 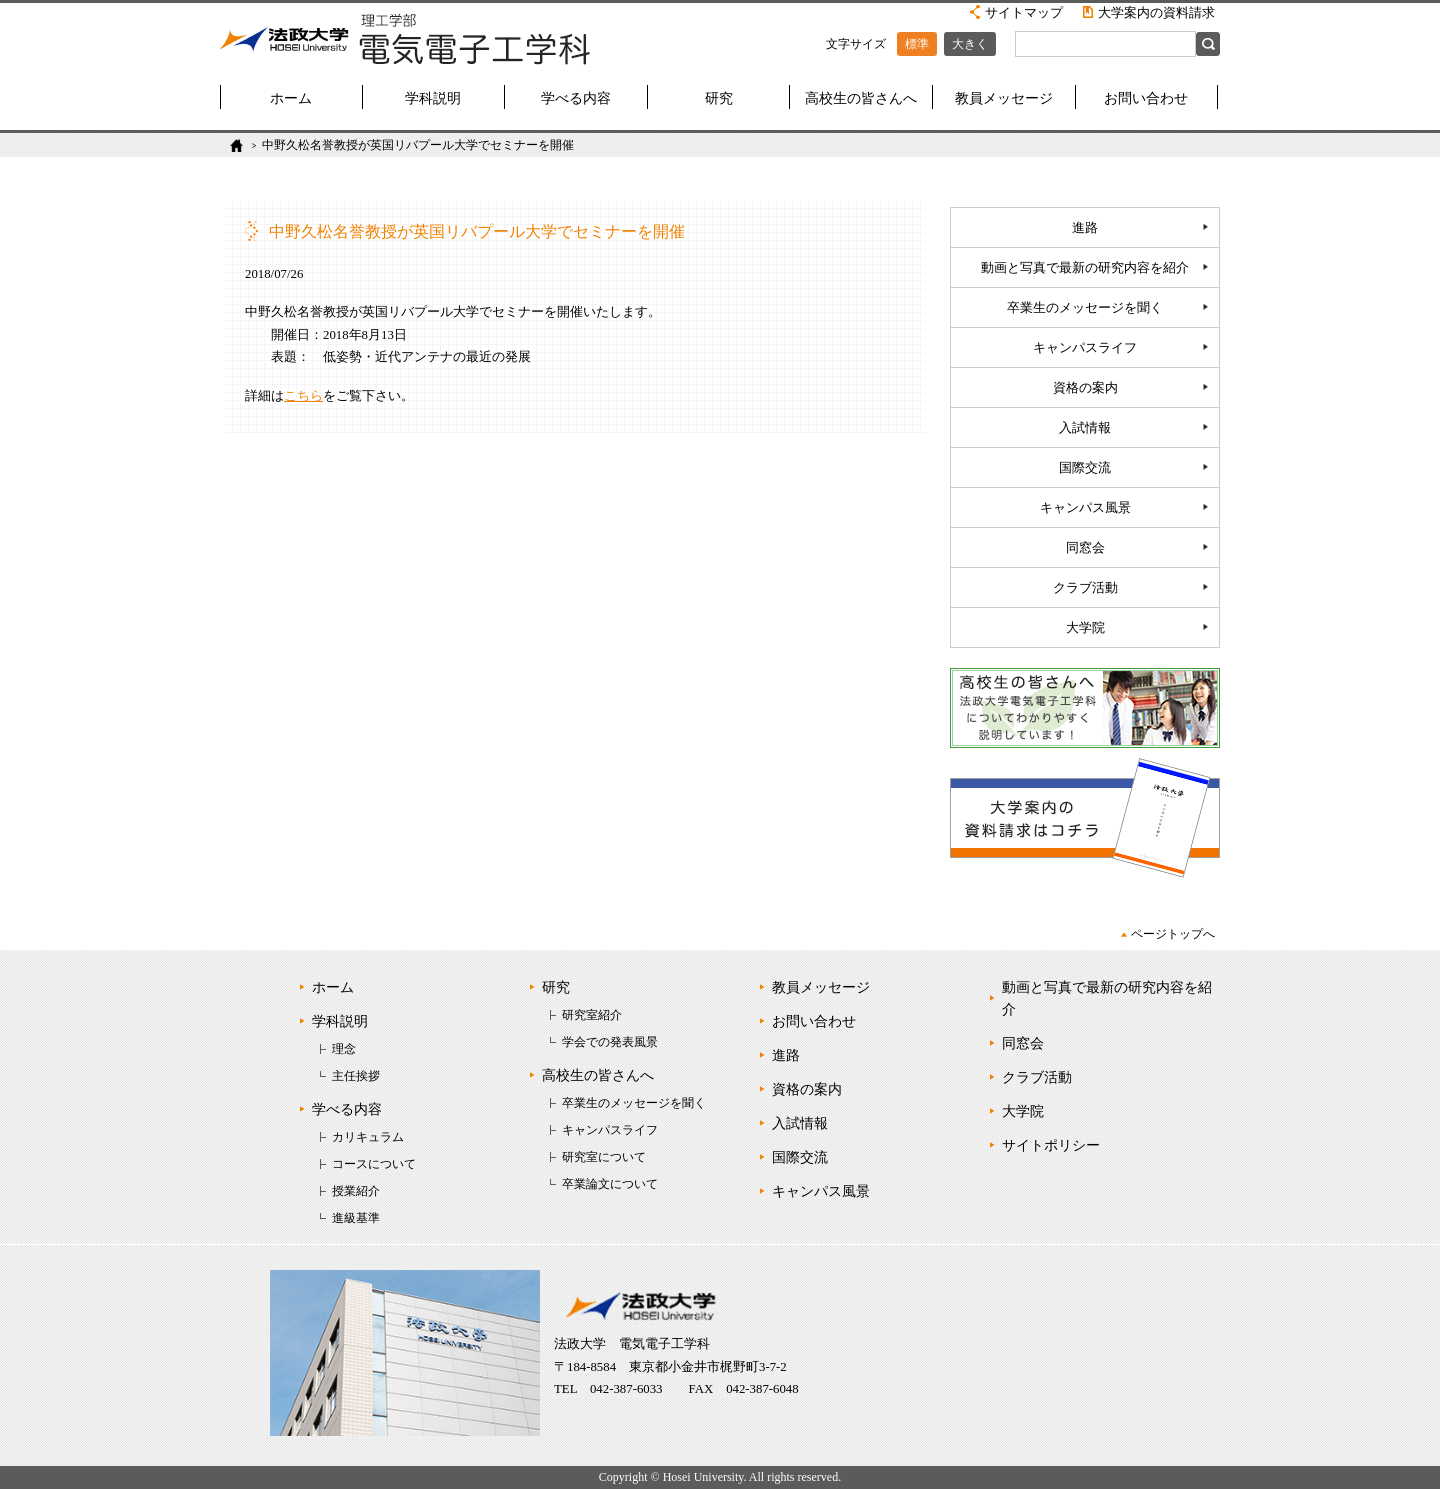 I want to click on キャンパス風景, so click(x=1085, y=508).